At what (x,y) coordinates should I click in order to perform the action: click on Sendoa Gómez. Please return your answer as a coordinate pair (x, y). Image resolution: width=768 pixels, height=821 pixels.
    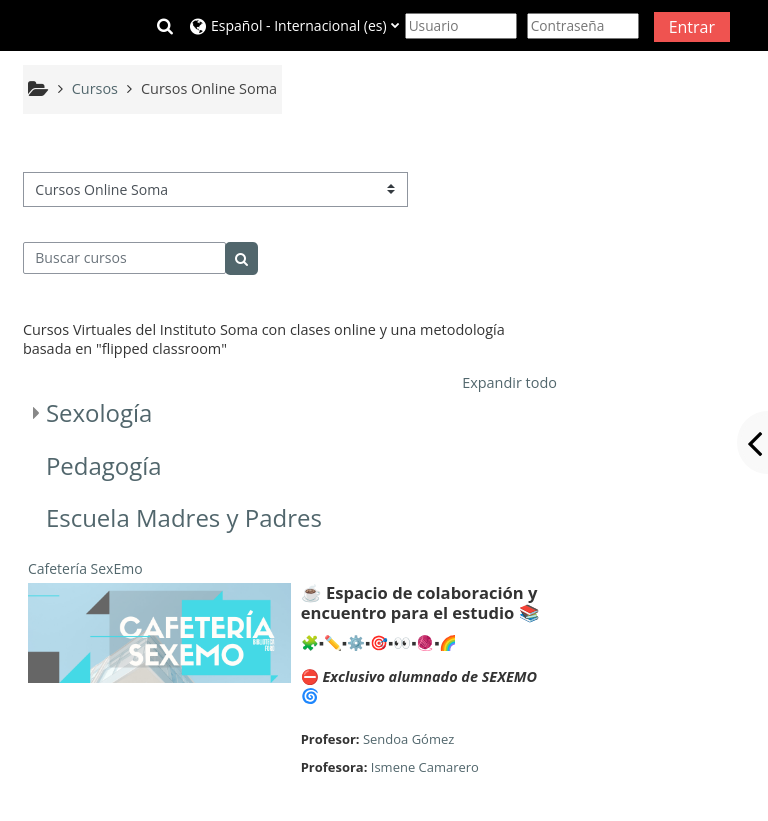
    Looking at the image, I should click on (408, 739).